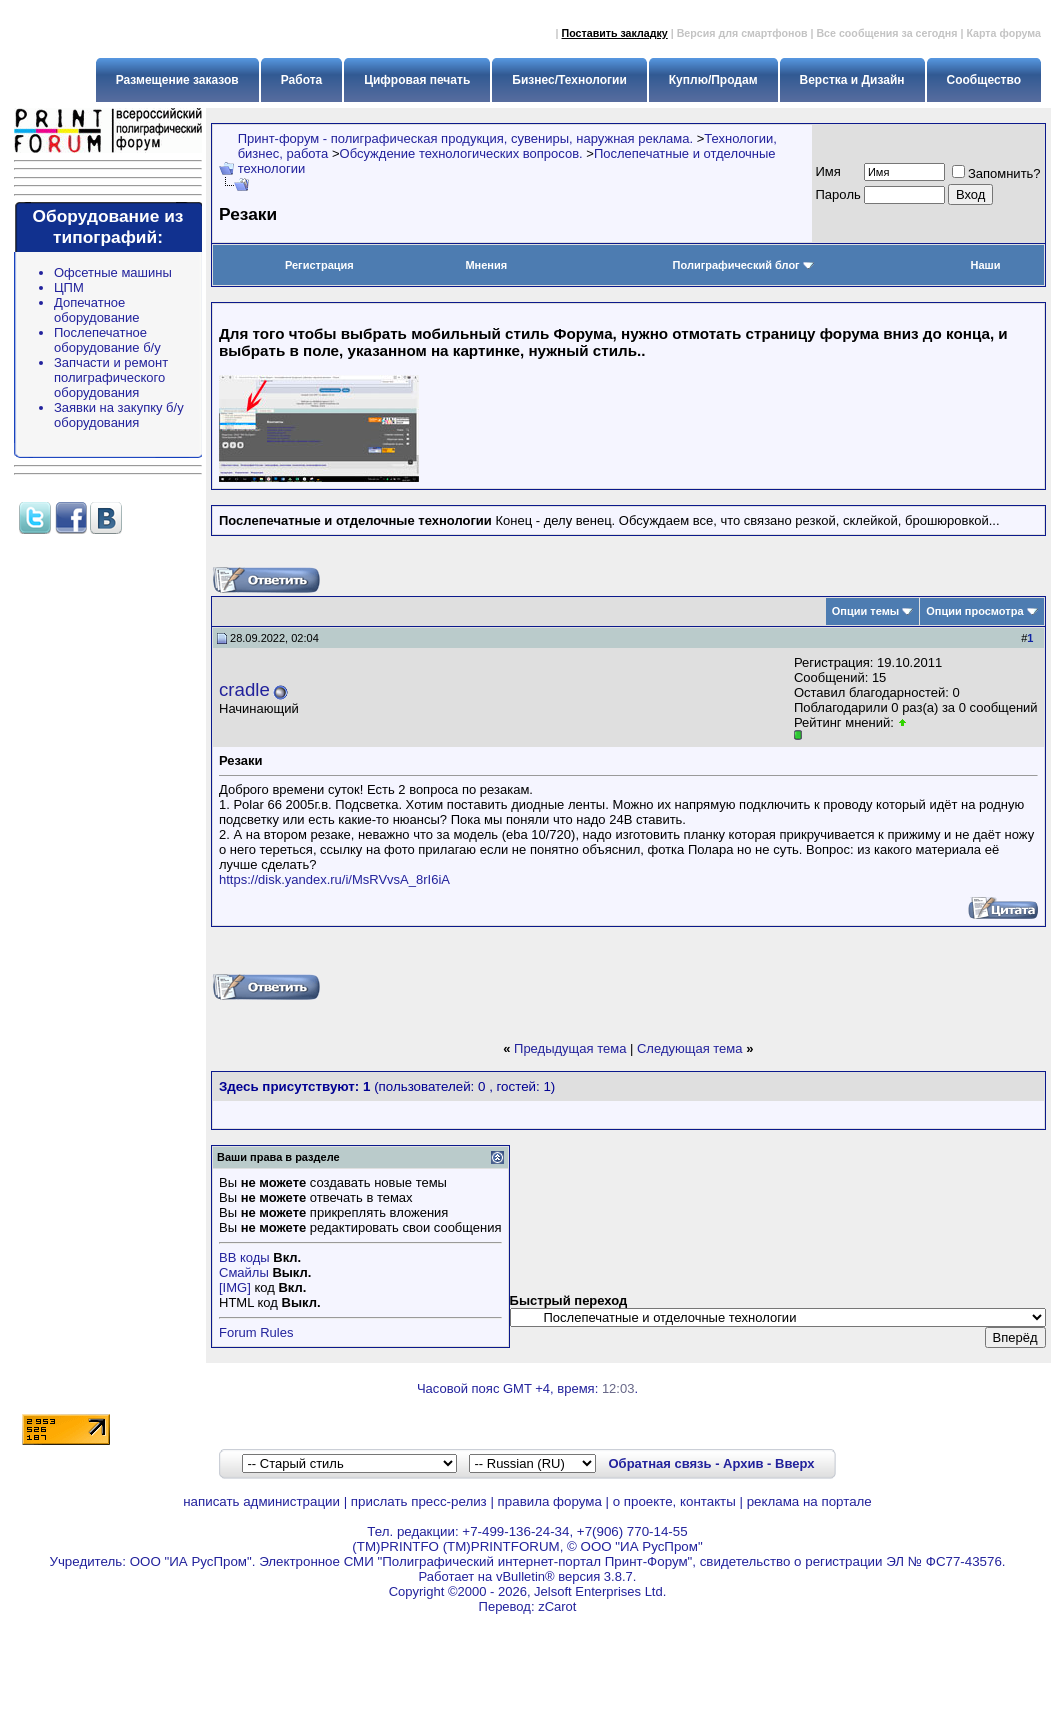 The height and width of the screenshot is (1713, 1054). Describe the element at coordinates (256, 1332) in the screenshot. I see `Forum Rules` at that location.